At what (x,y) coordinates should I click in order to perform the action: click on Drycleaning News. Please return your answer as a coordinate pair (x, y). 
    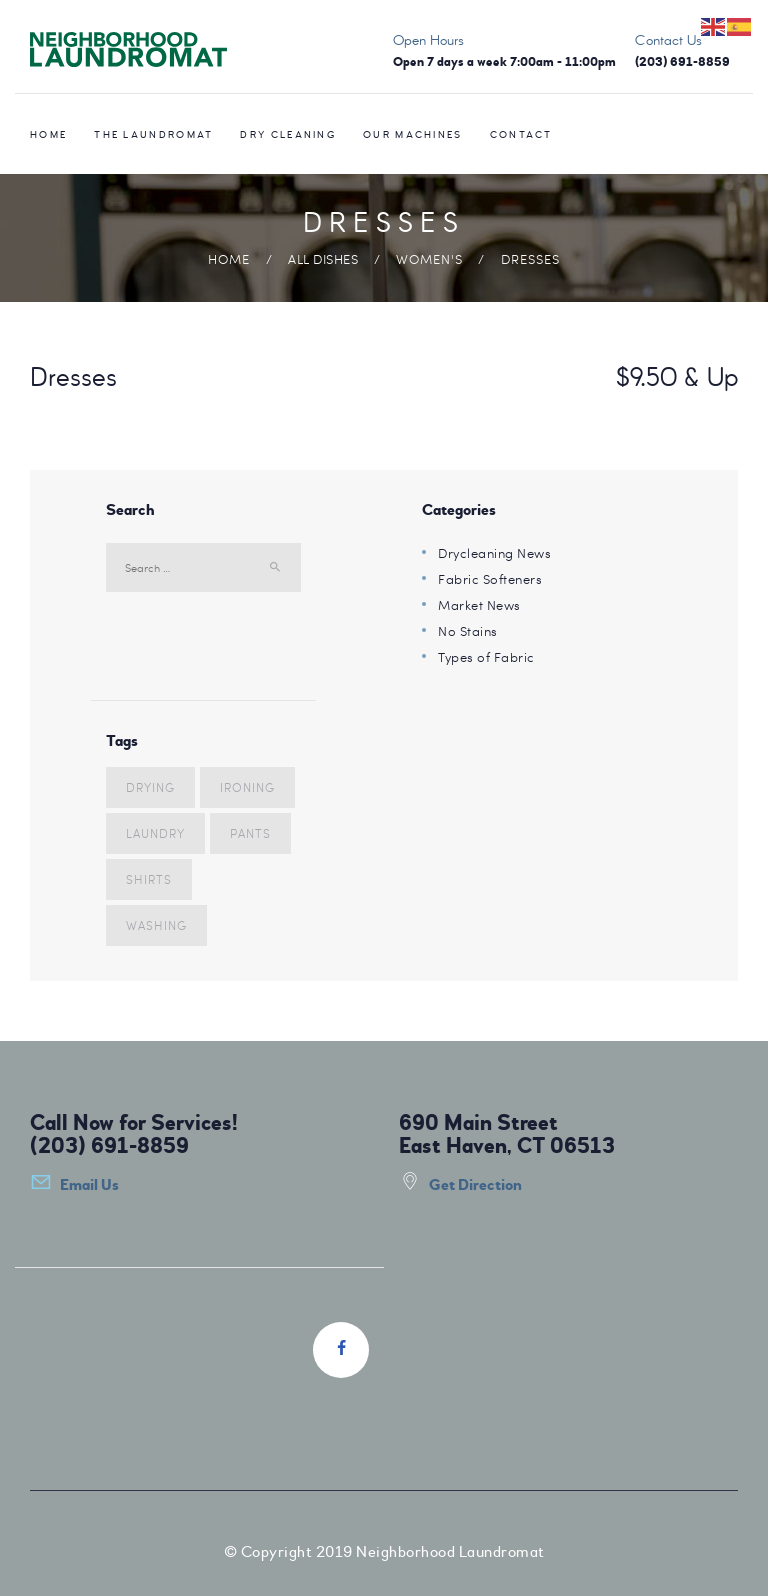
    Looking at the image, I should click on (494, 553).